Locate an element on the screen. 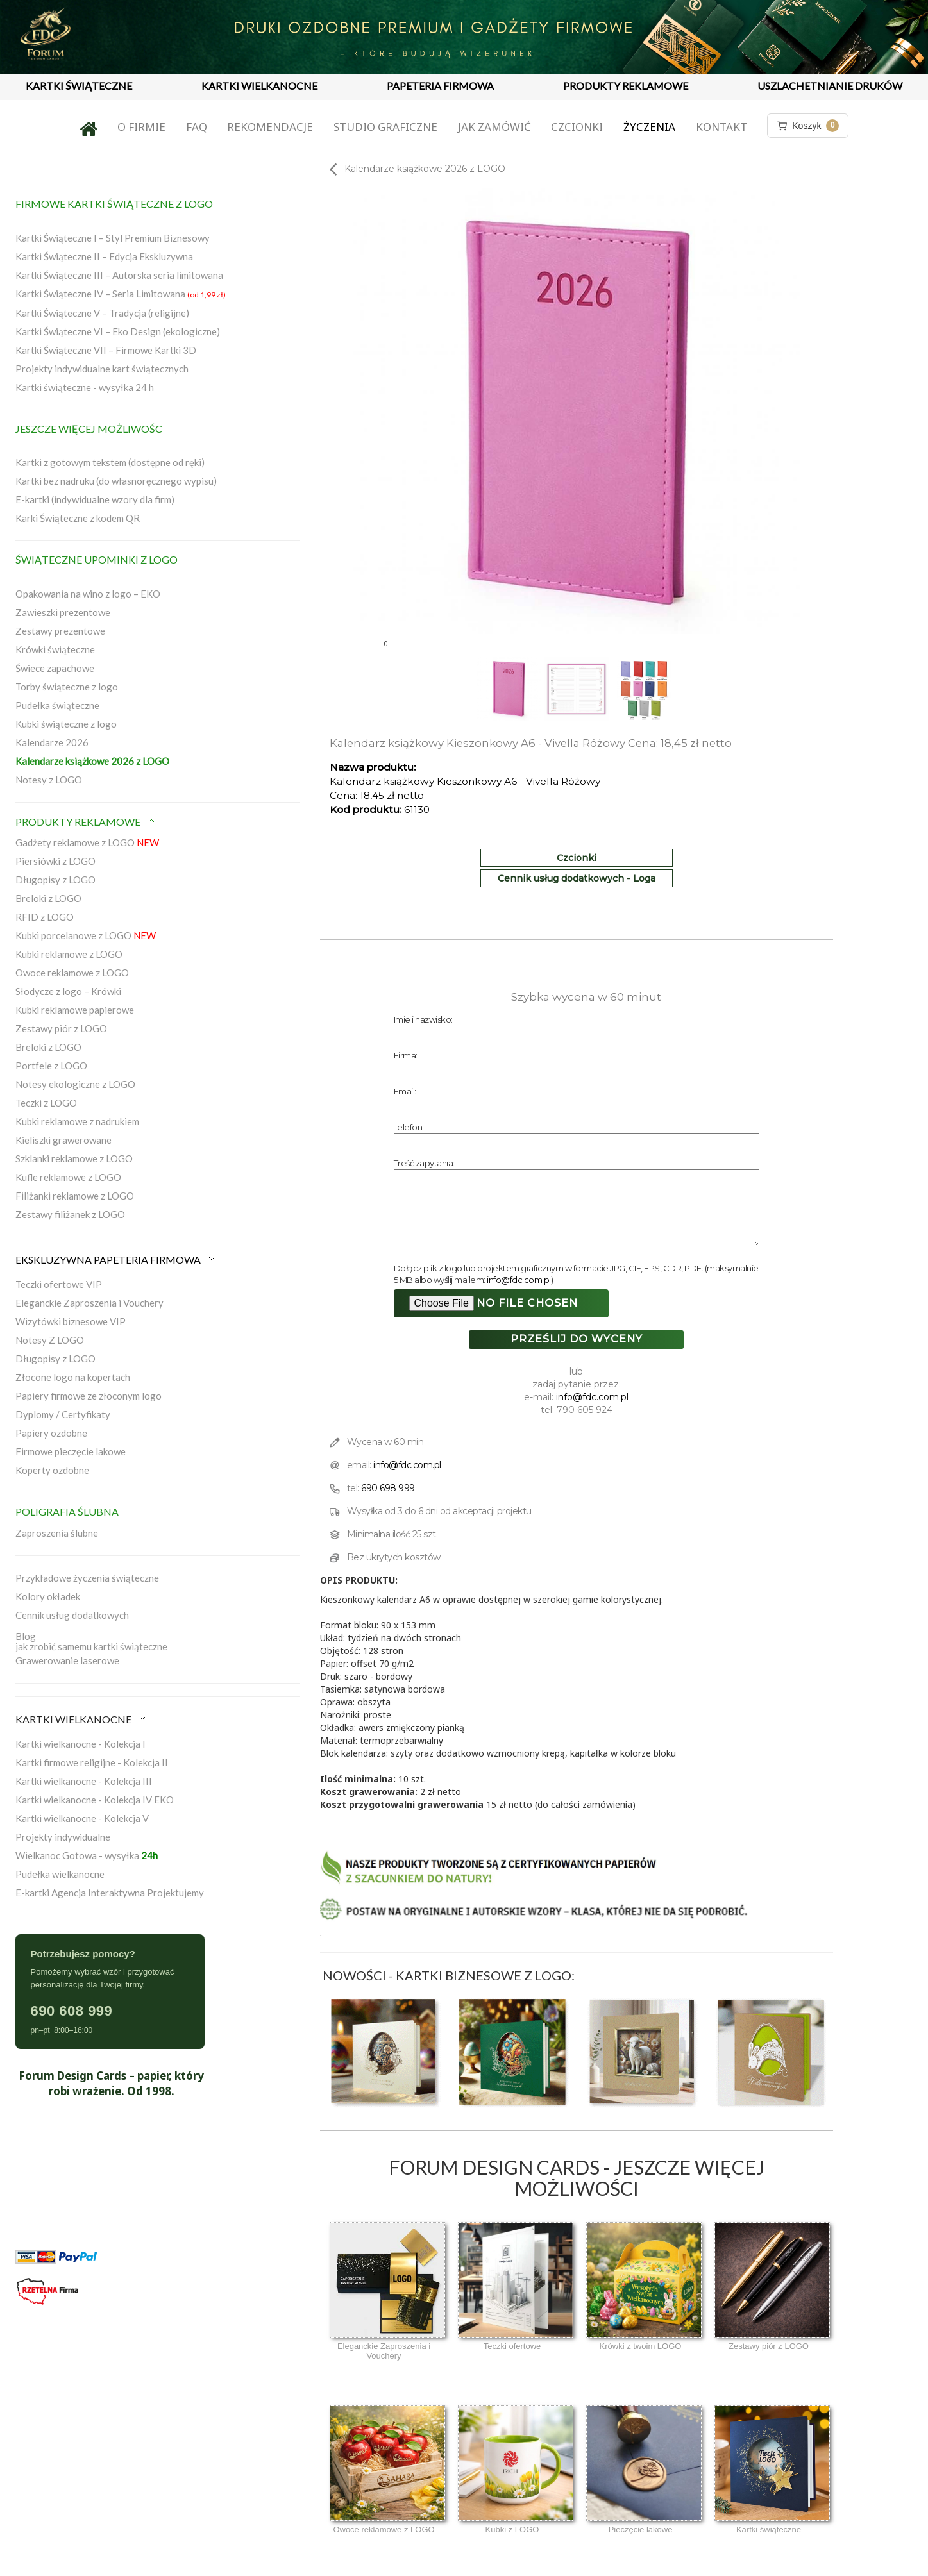 Image resolution: width=928 pixels, height=2576 pixels. 690 698 999 is located at coordinates (388, 1488).